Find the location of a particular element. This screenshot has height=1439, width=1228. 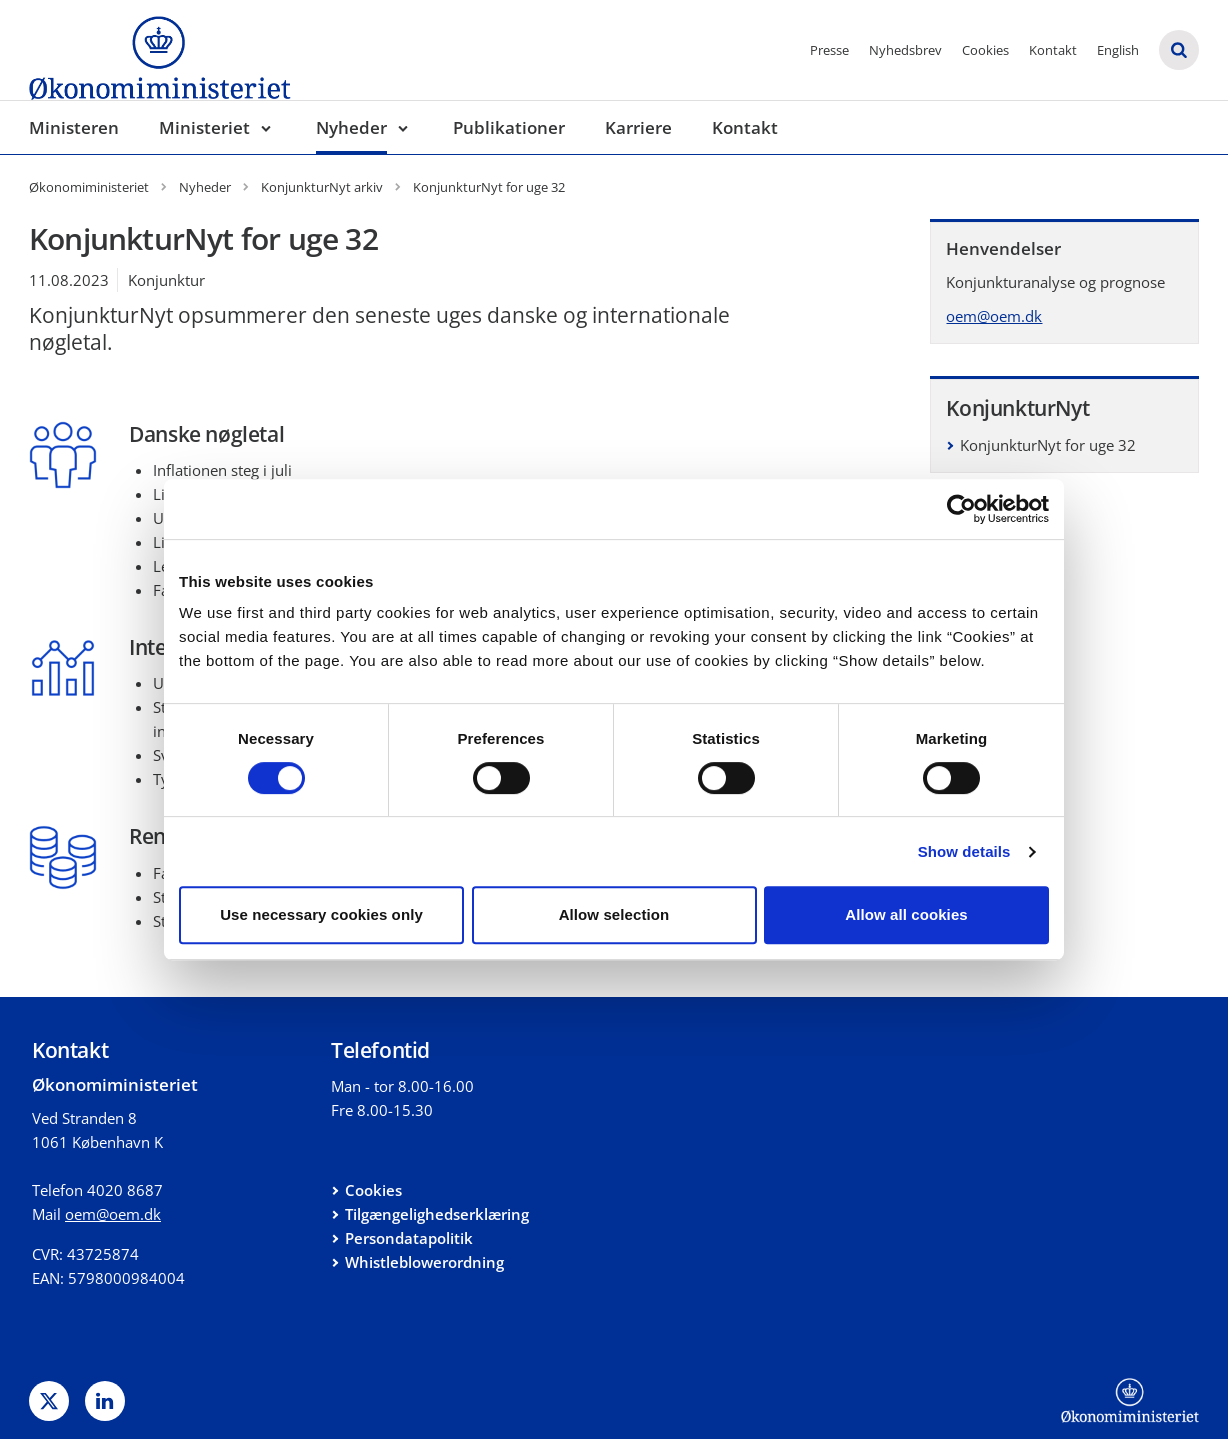

[Cookiebot by Usercentrics - opens in a new window] is located at coordinates (961, 509).